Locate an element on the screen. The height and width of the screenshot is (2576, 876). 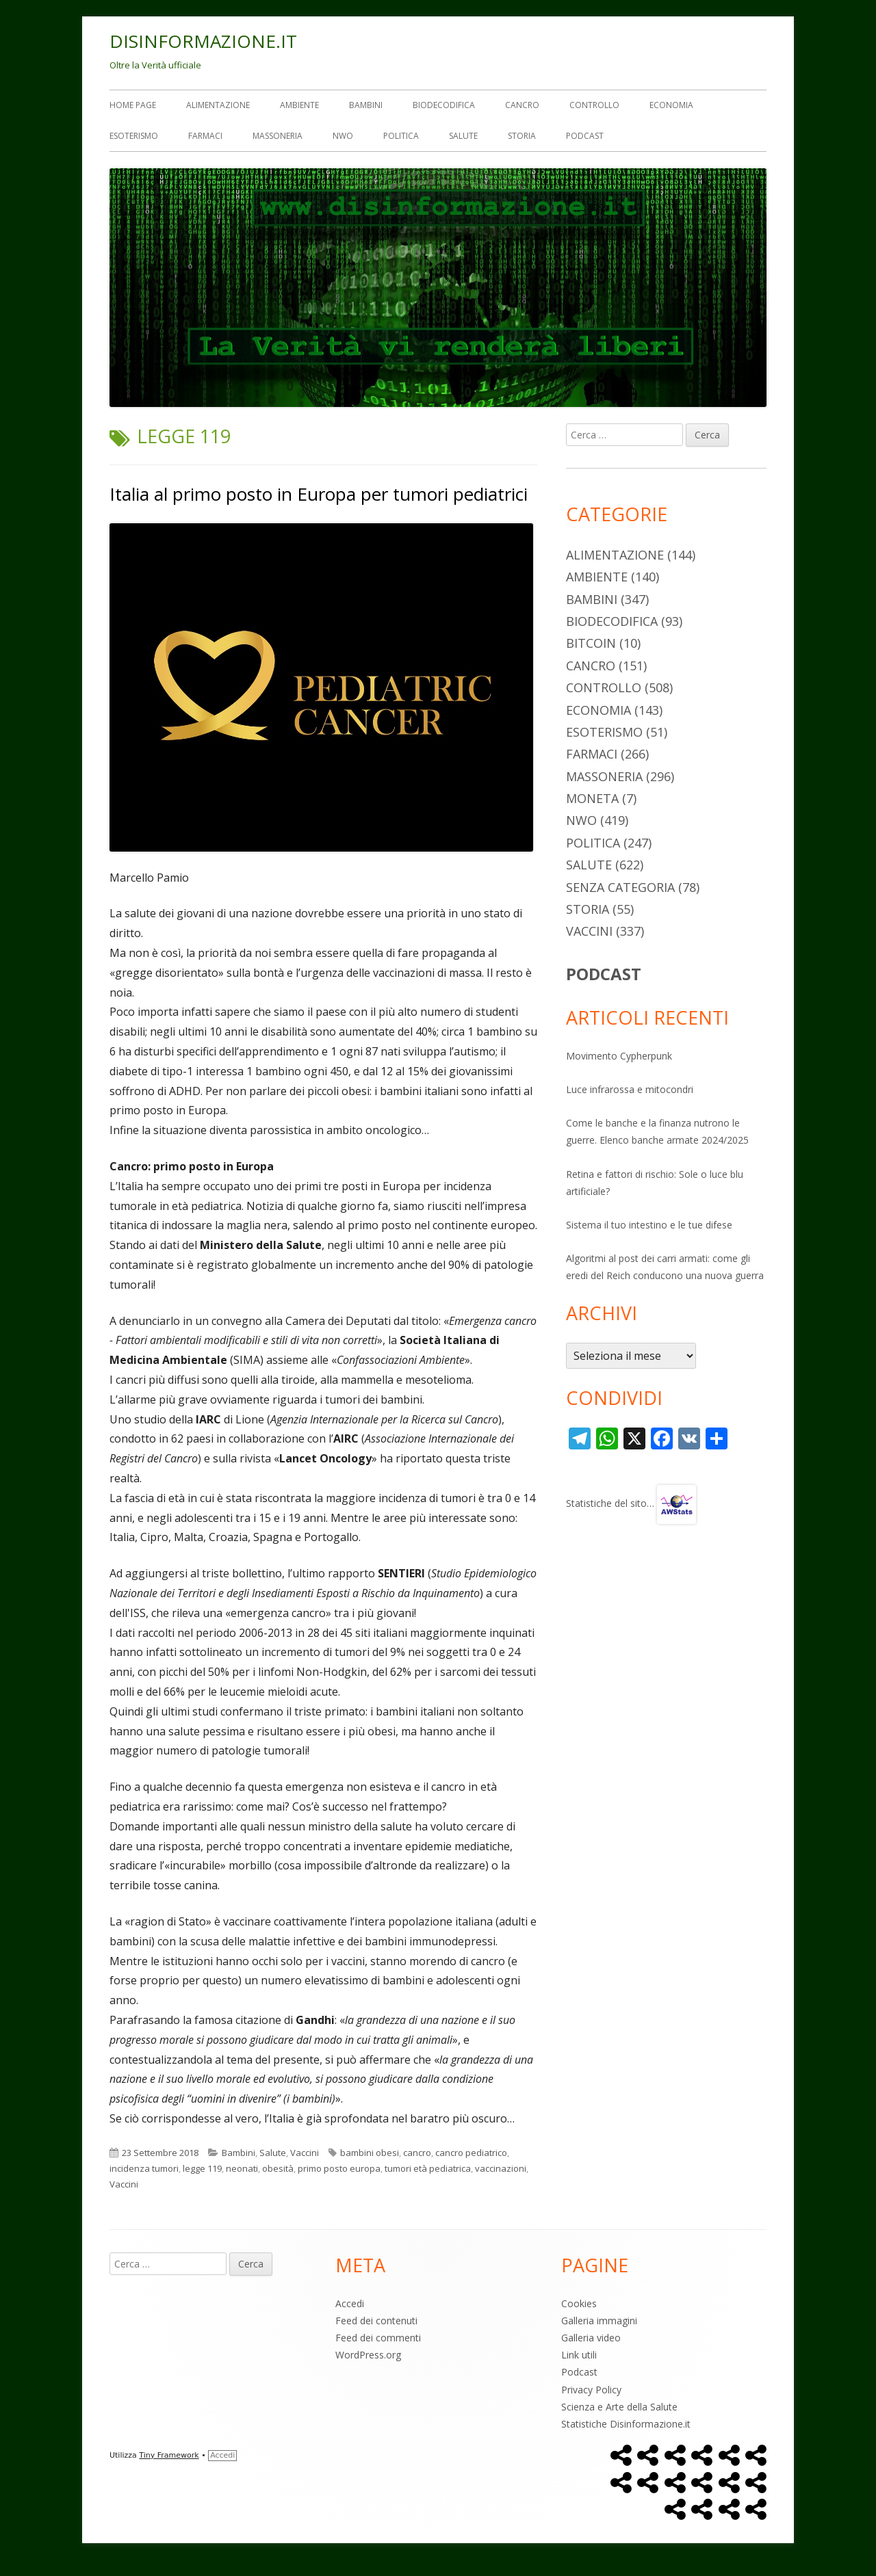
Movimento Cypherpunk is located at coordinates (619, 1055).